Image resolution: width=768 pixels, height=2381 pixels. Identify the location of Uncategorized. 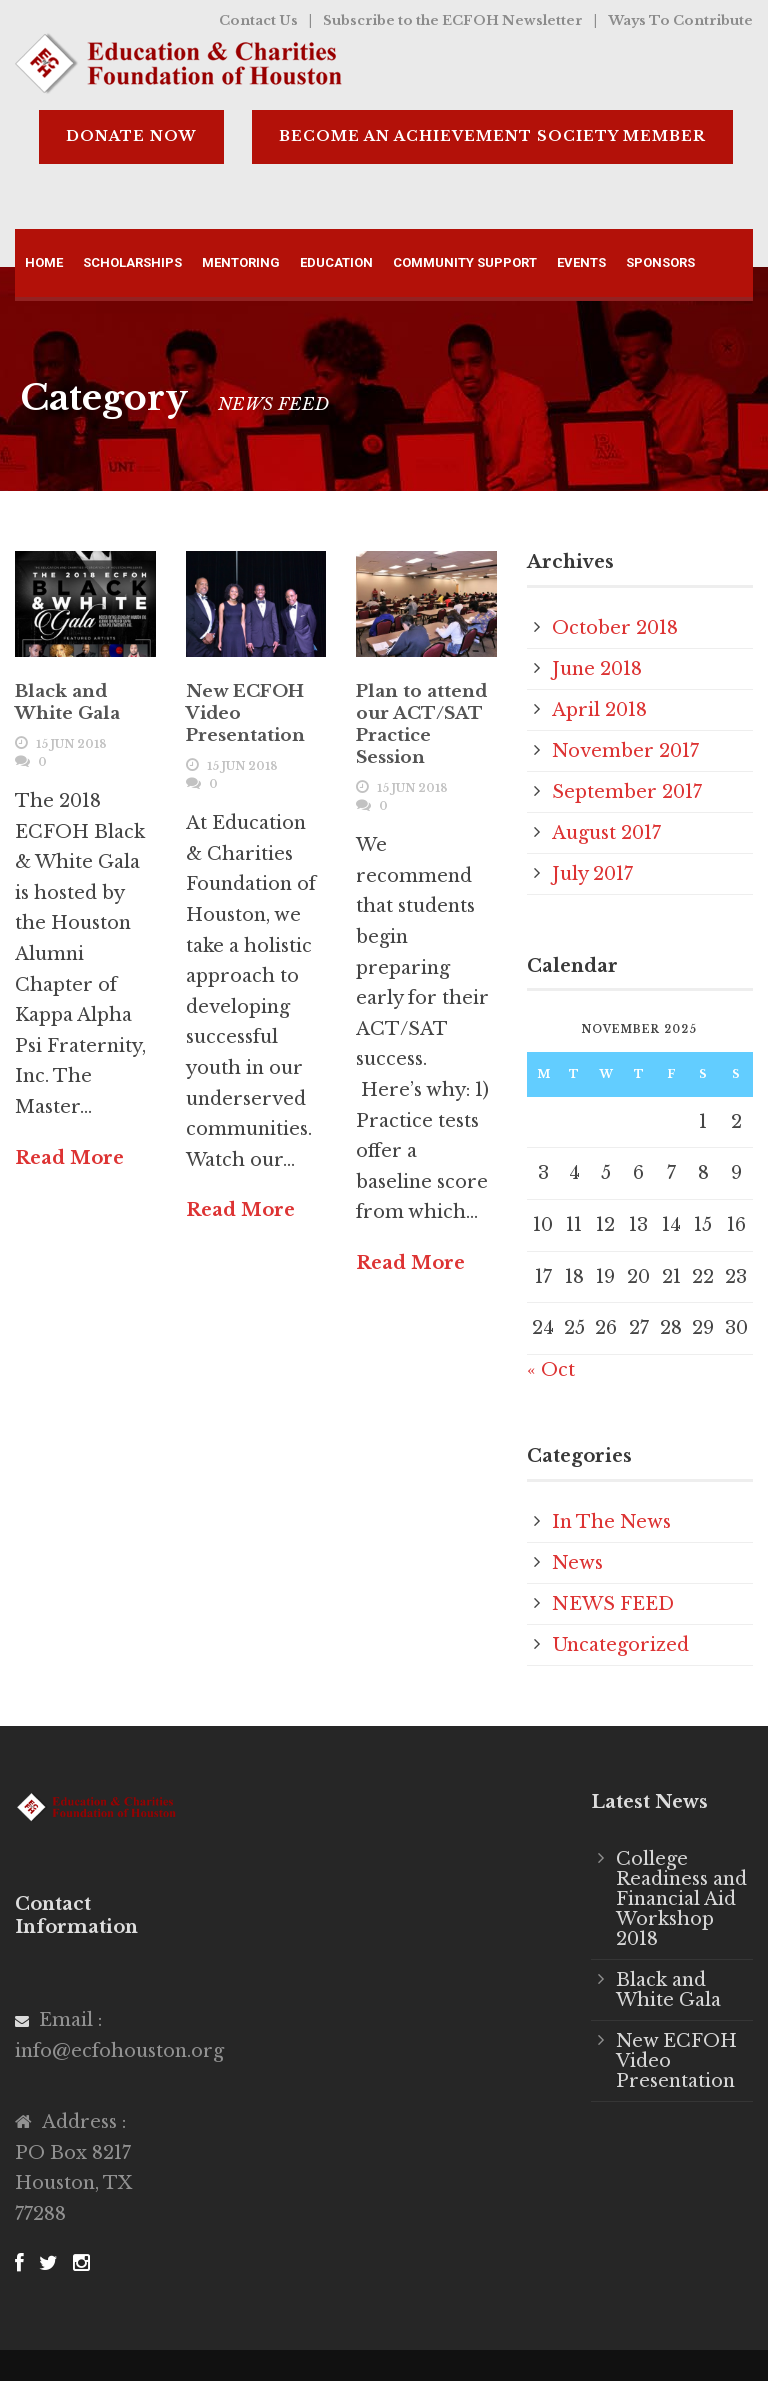
(620, 1645).